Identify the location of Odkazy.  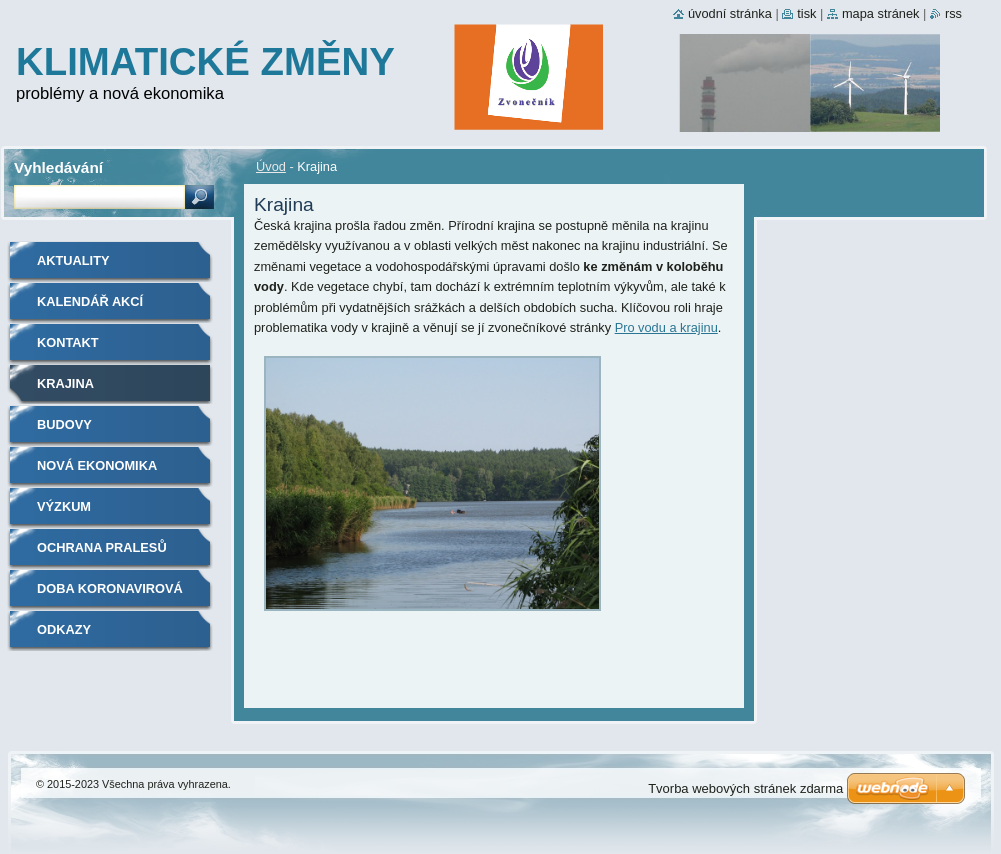
(64, 629).